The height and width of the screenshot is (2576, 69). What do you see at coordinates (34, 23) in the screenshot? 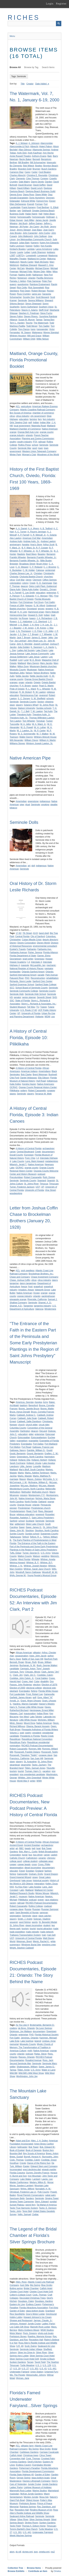
I see `[Query]` at bounding box center [34, 23].